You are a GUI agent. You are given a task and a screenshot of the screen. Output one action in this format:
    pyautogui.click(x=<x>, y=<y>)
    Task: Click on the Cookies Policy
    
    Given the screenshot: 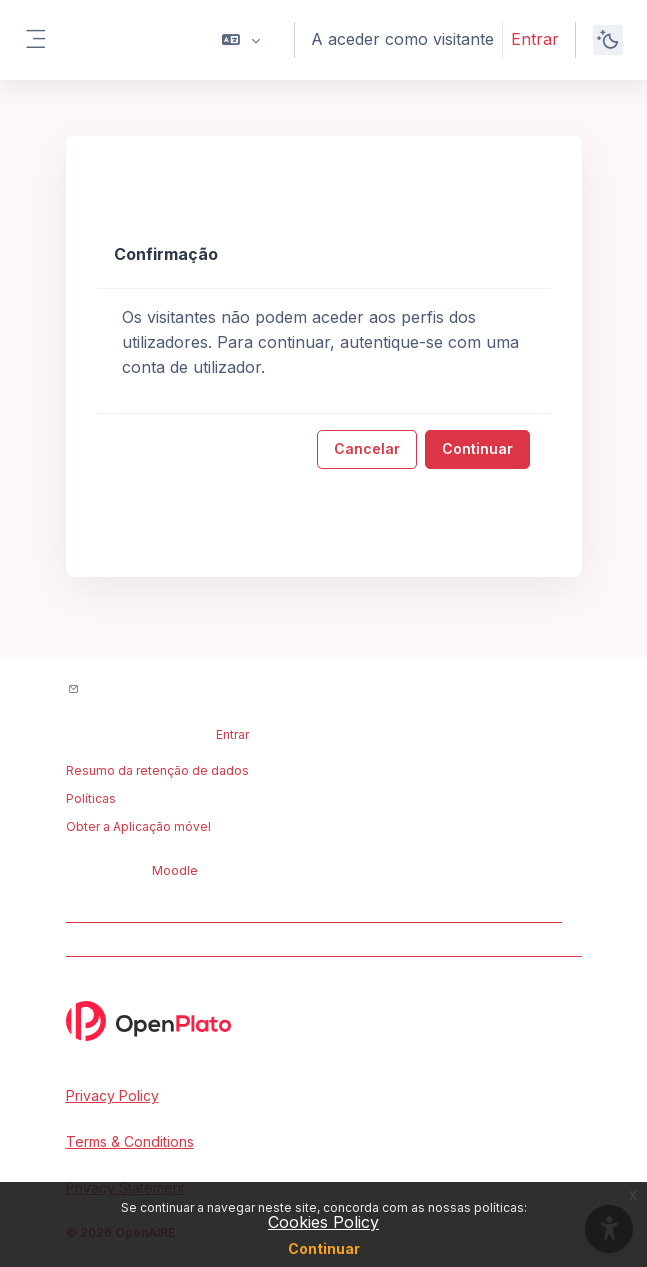 What is the action you would take?
    pyautogui.click(x=323, y=1222)
    